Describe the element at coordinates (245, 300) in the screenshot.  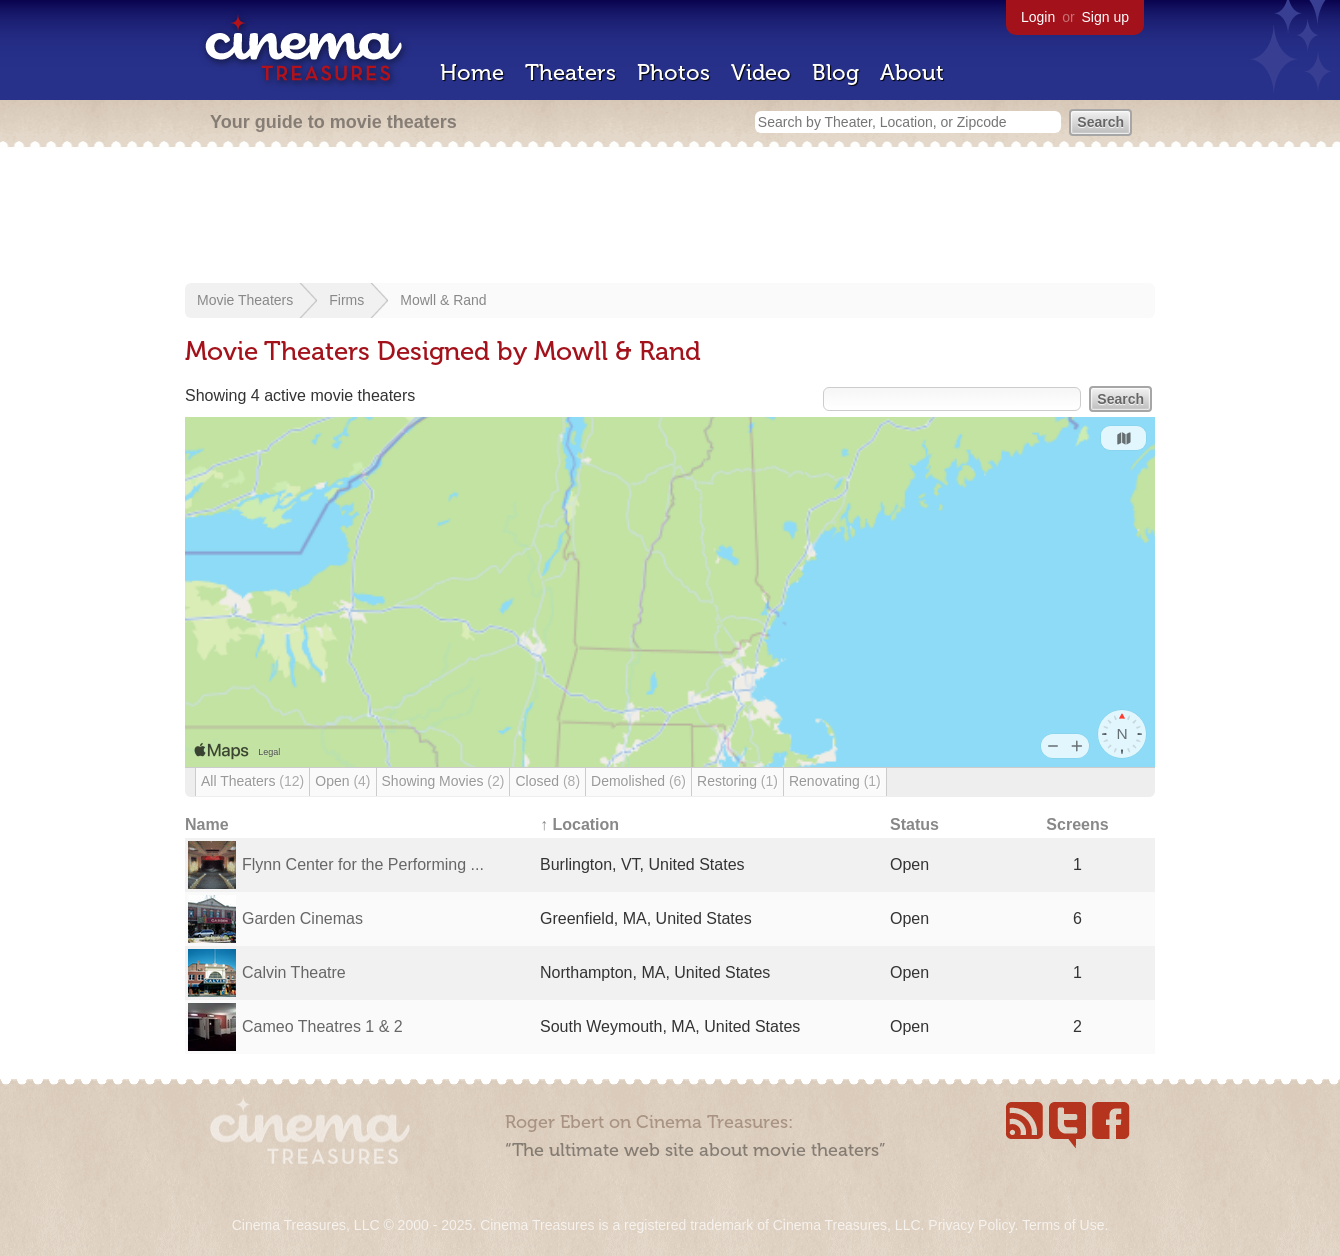
I see `Movie Theaters` at that location.